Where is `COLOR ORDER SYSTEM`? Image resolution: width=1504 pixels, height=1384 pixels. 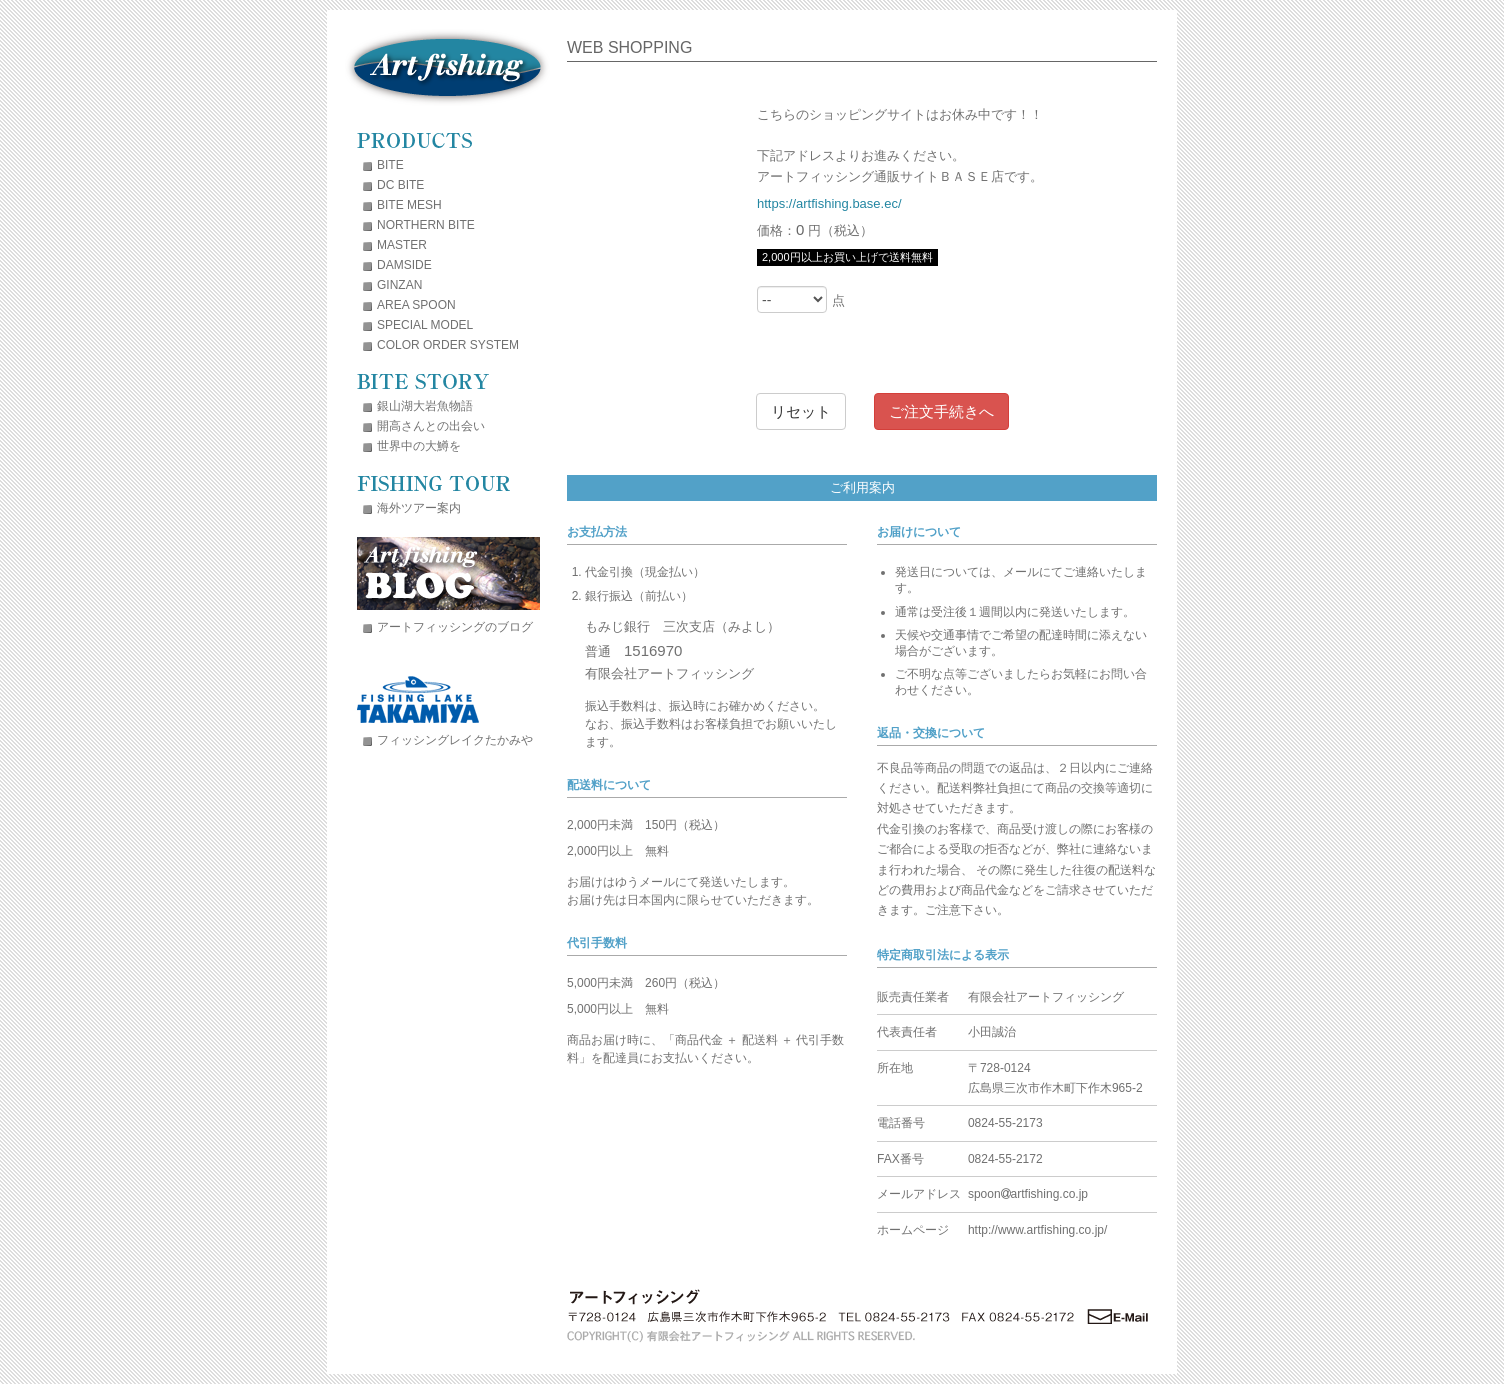 COLOR ORDER SYSTEM is located at coordinates (448, 345).